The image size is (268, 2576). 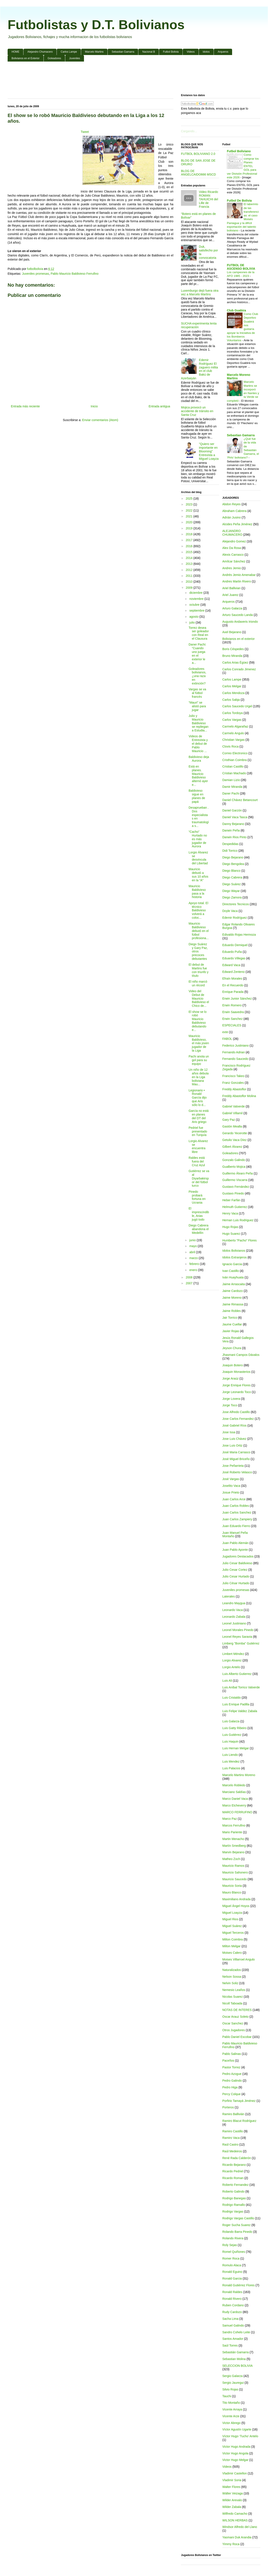 What do you see at coordinates (230, 1213) in the screenshot?
I see `Henry Vaca` at bounding box center [230, 1213].